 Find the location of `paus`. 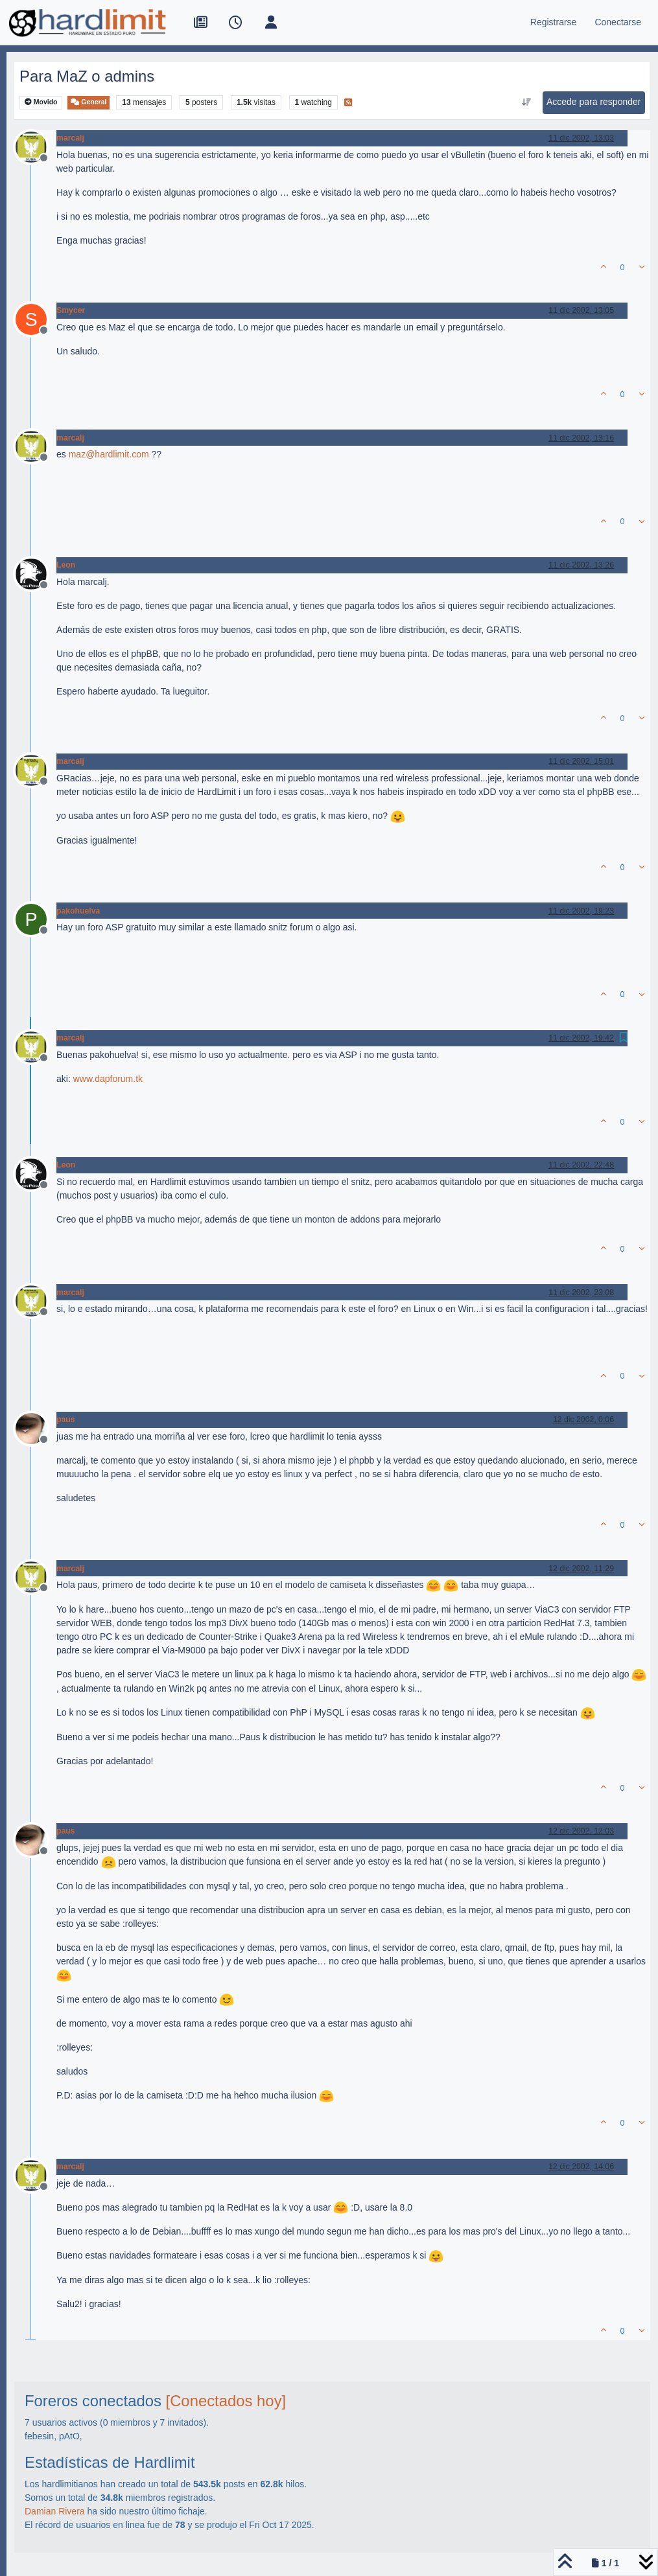

paus is located at coordinates (65, 1419).